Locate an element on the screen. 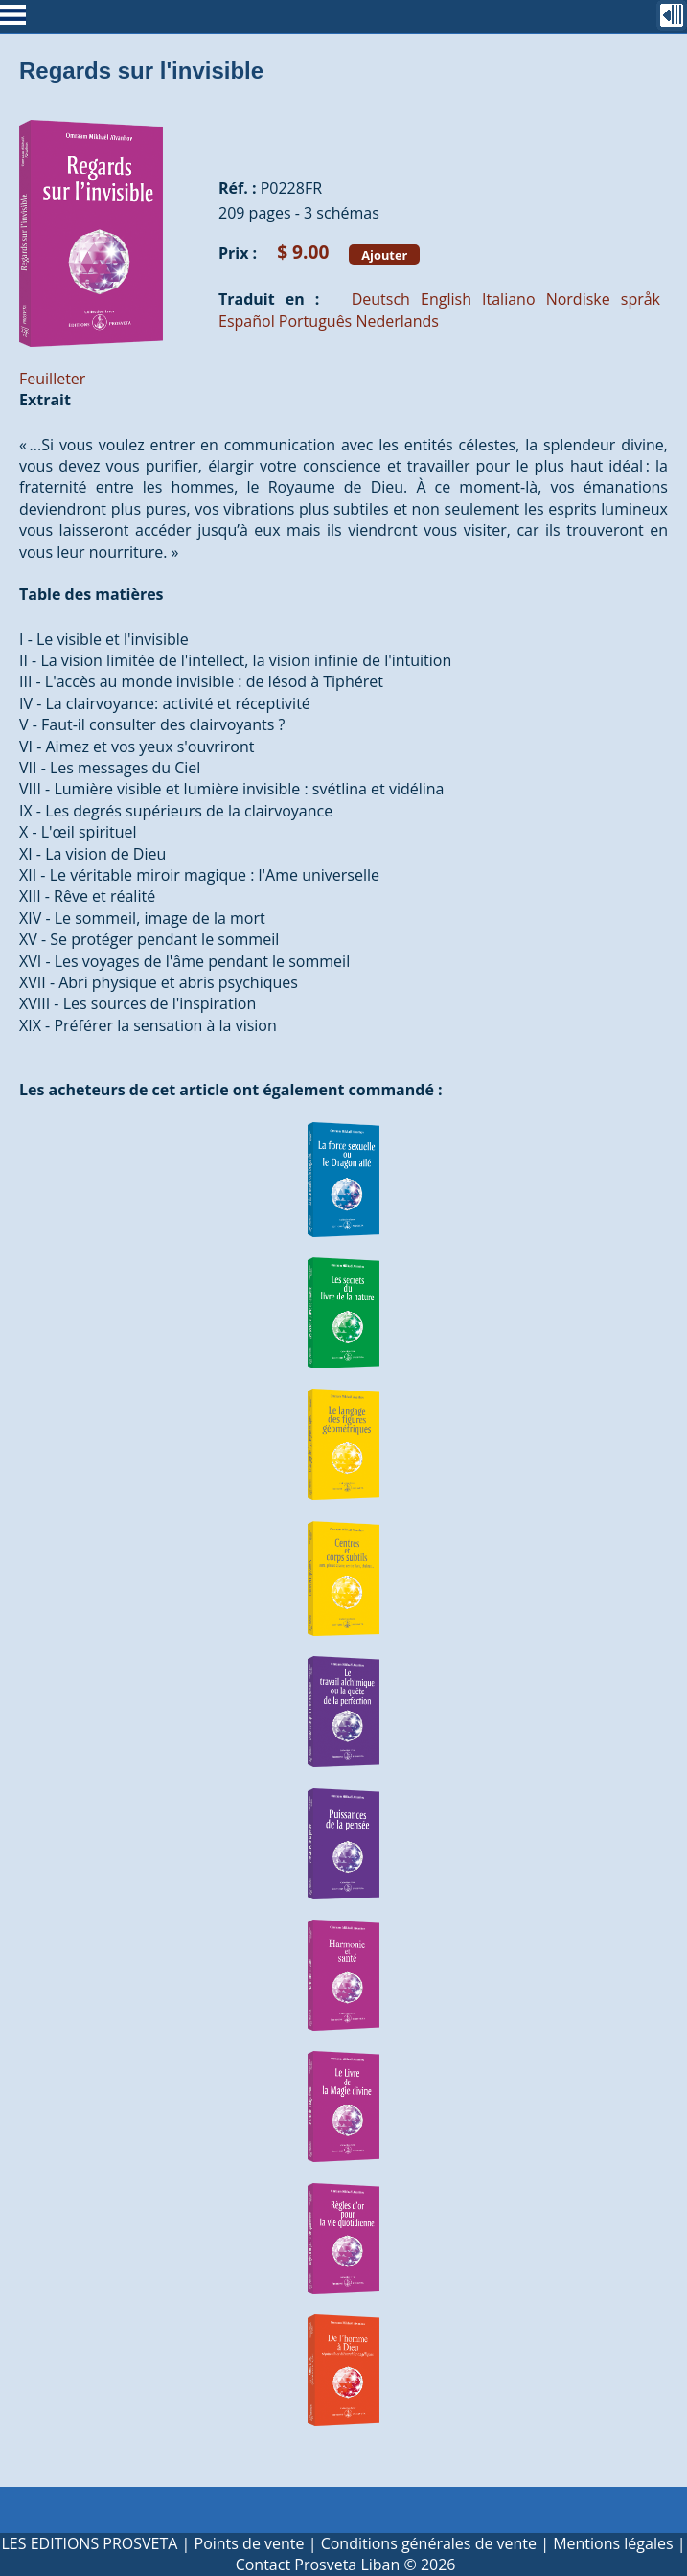 The width and height of the screenshot is (687, 2576). Conditions générales de vente is located at coordinates (429, 2543).